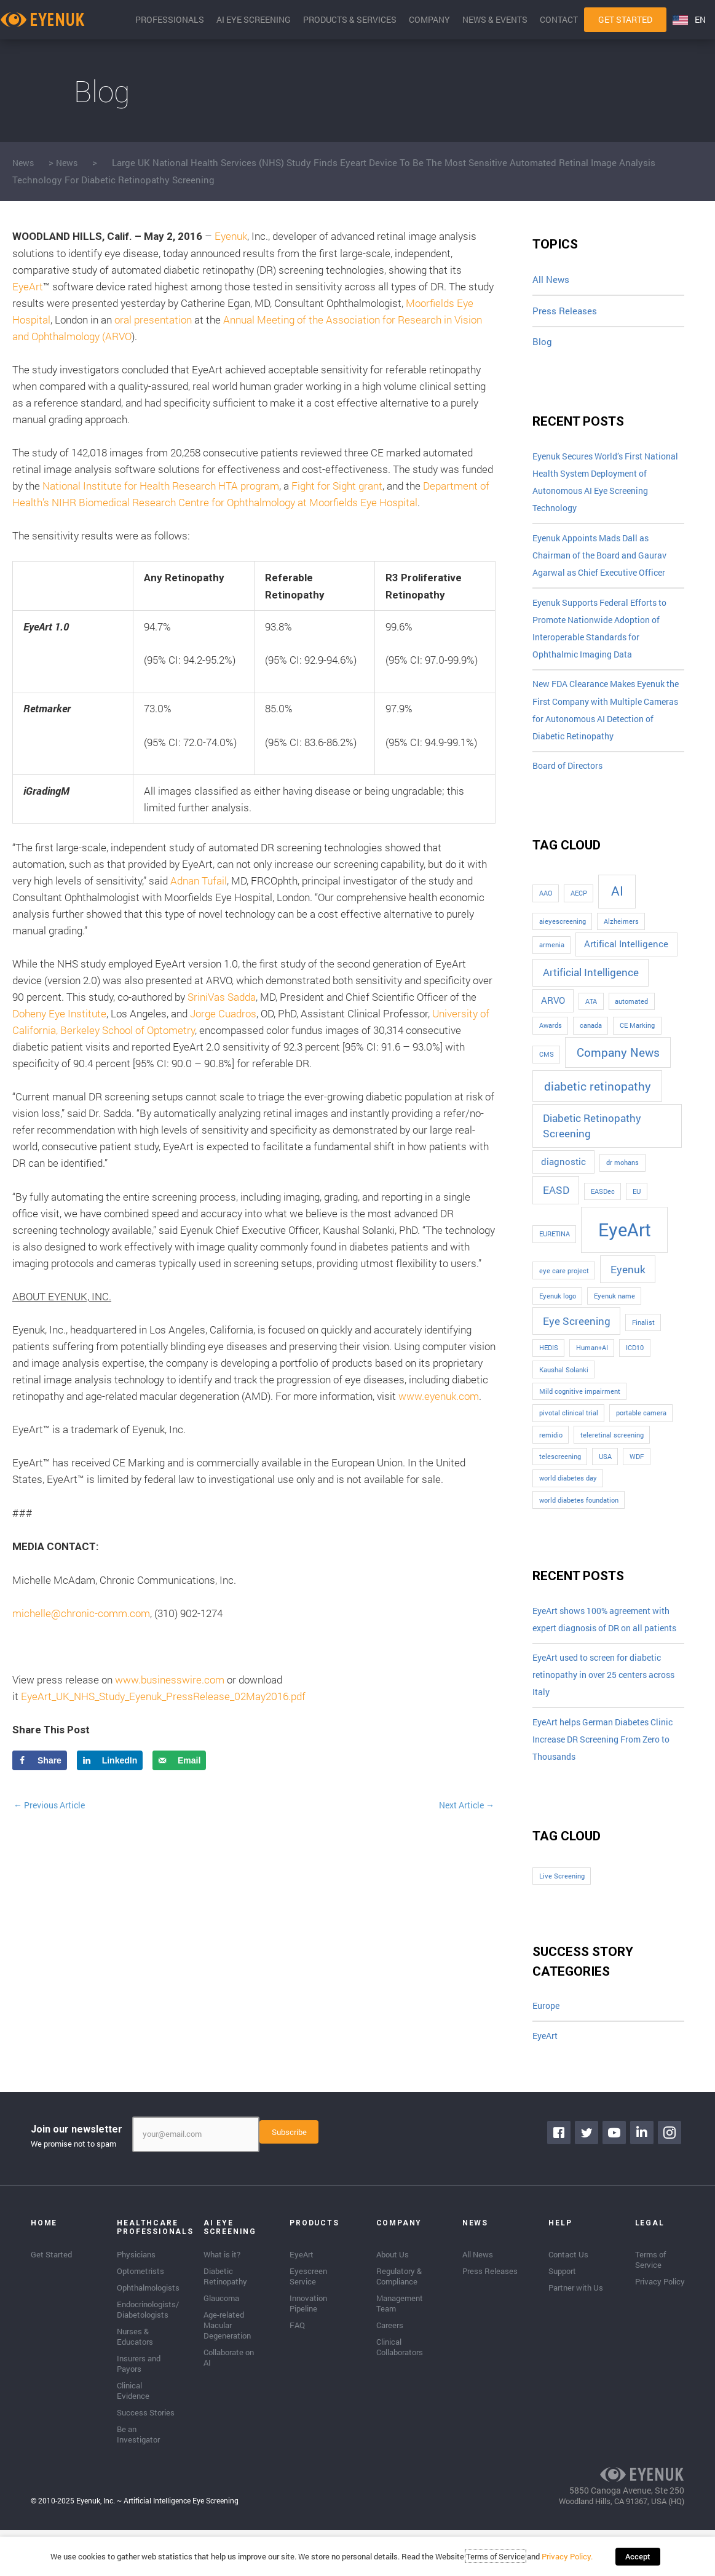  I want to click on CE Marking [CE Marking (1 item)], so click(637, 1045).